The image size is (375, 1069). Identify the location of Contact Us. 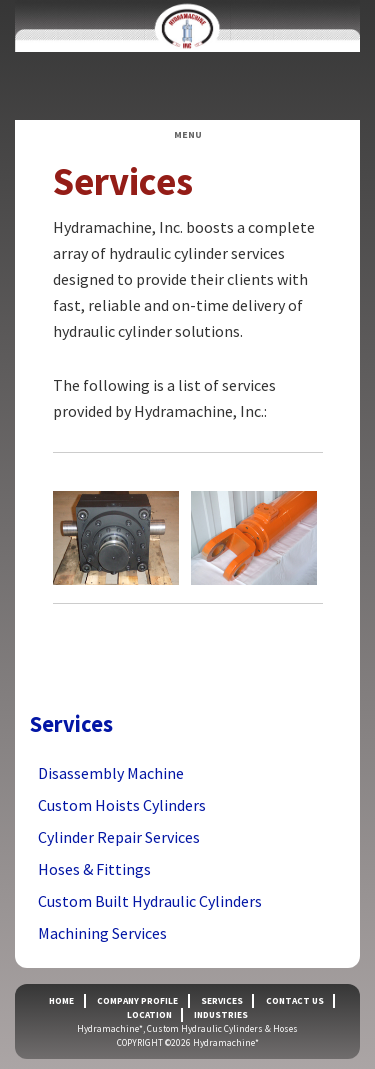
(295, 1001).